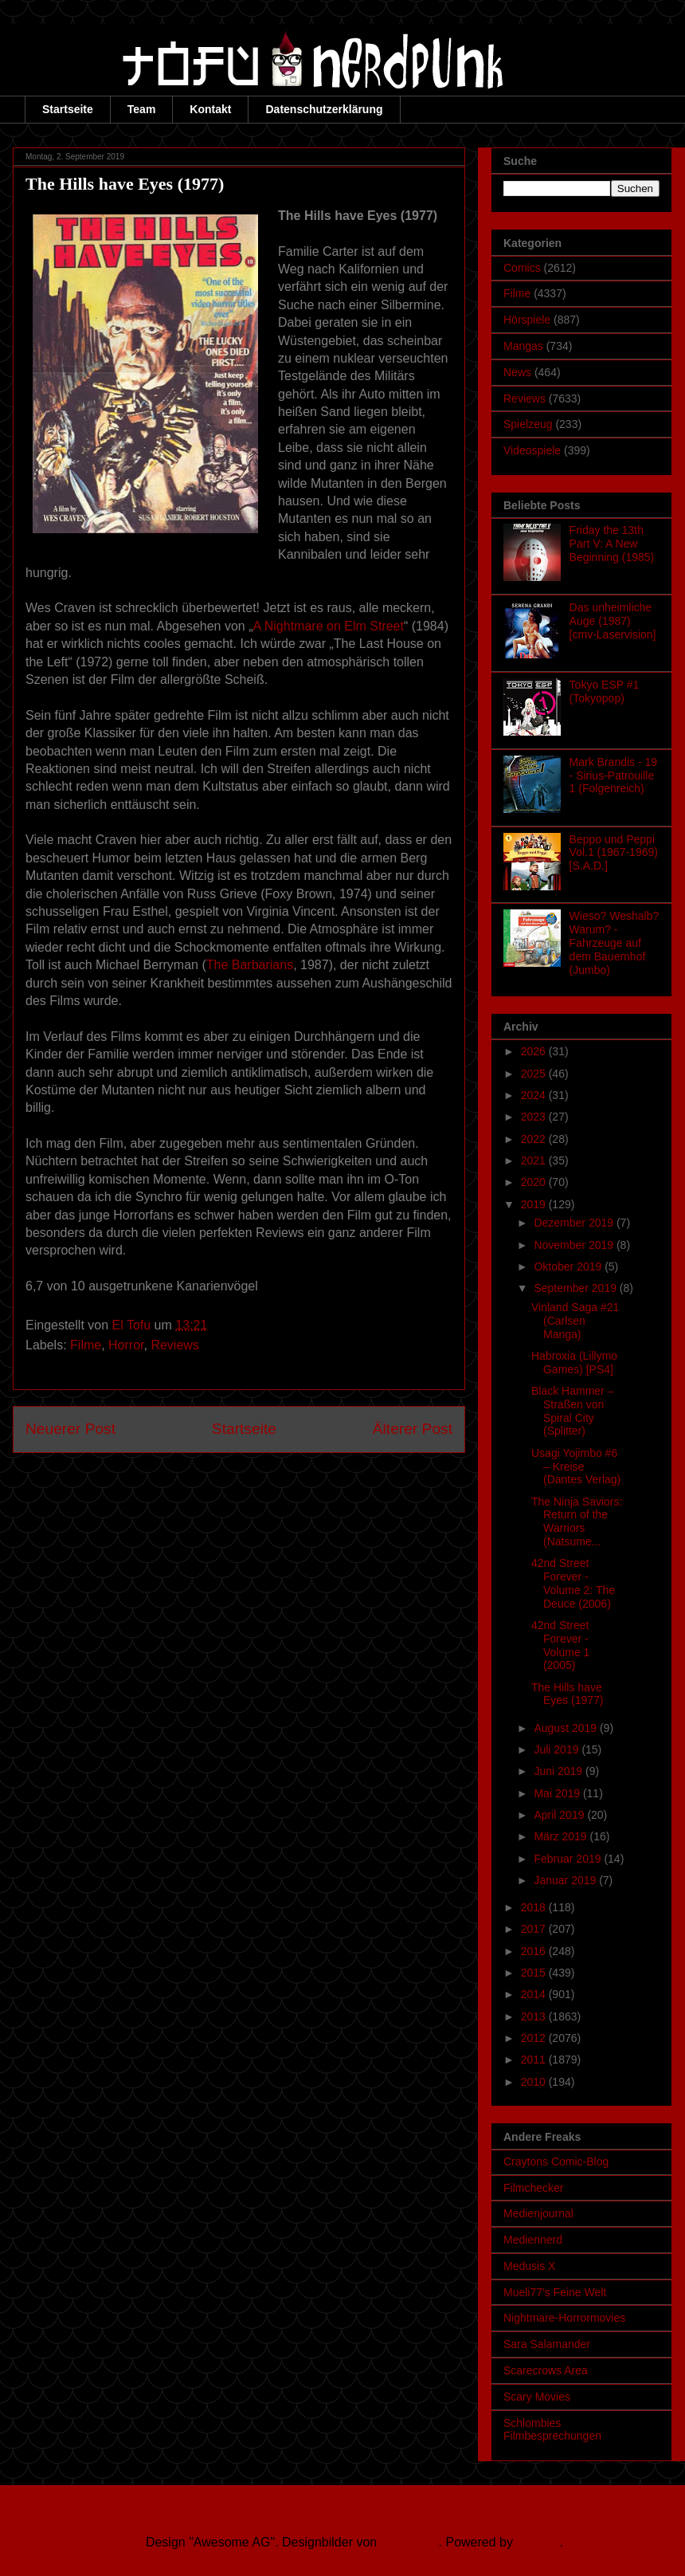  Describe the element at coordinates (556, 2161) in the screenshot. I see `Craytons Comic-Blog` at that location.